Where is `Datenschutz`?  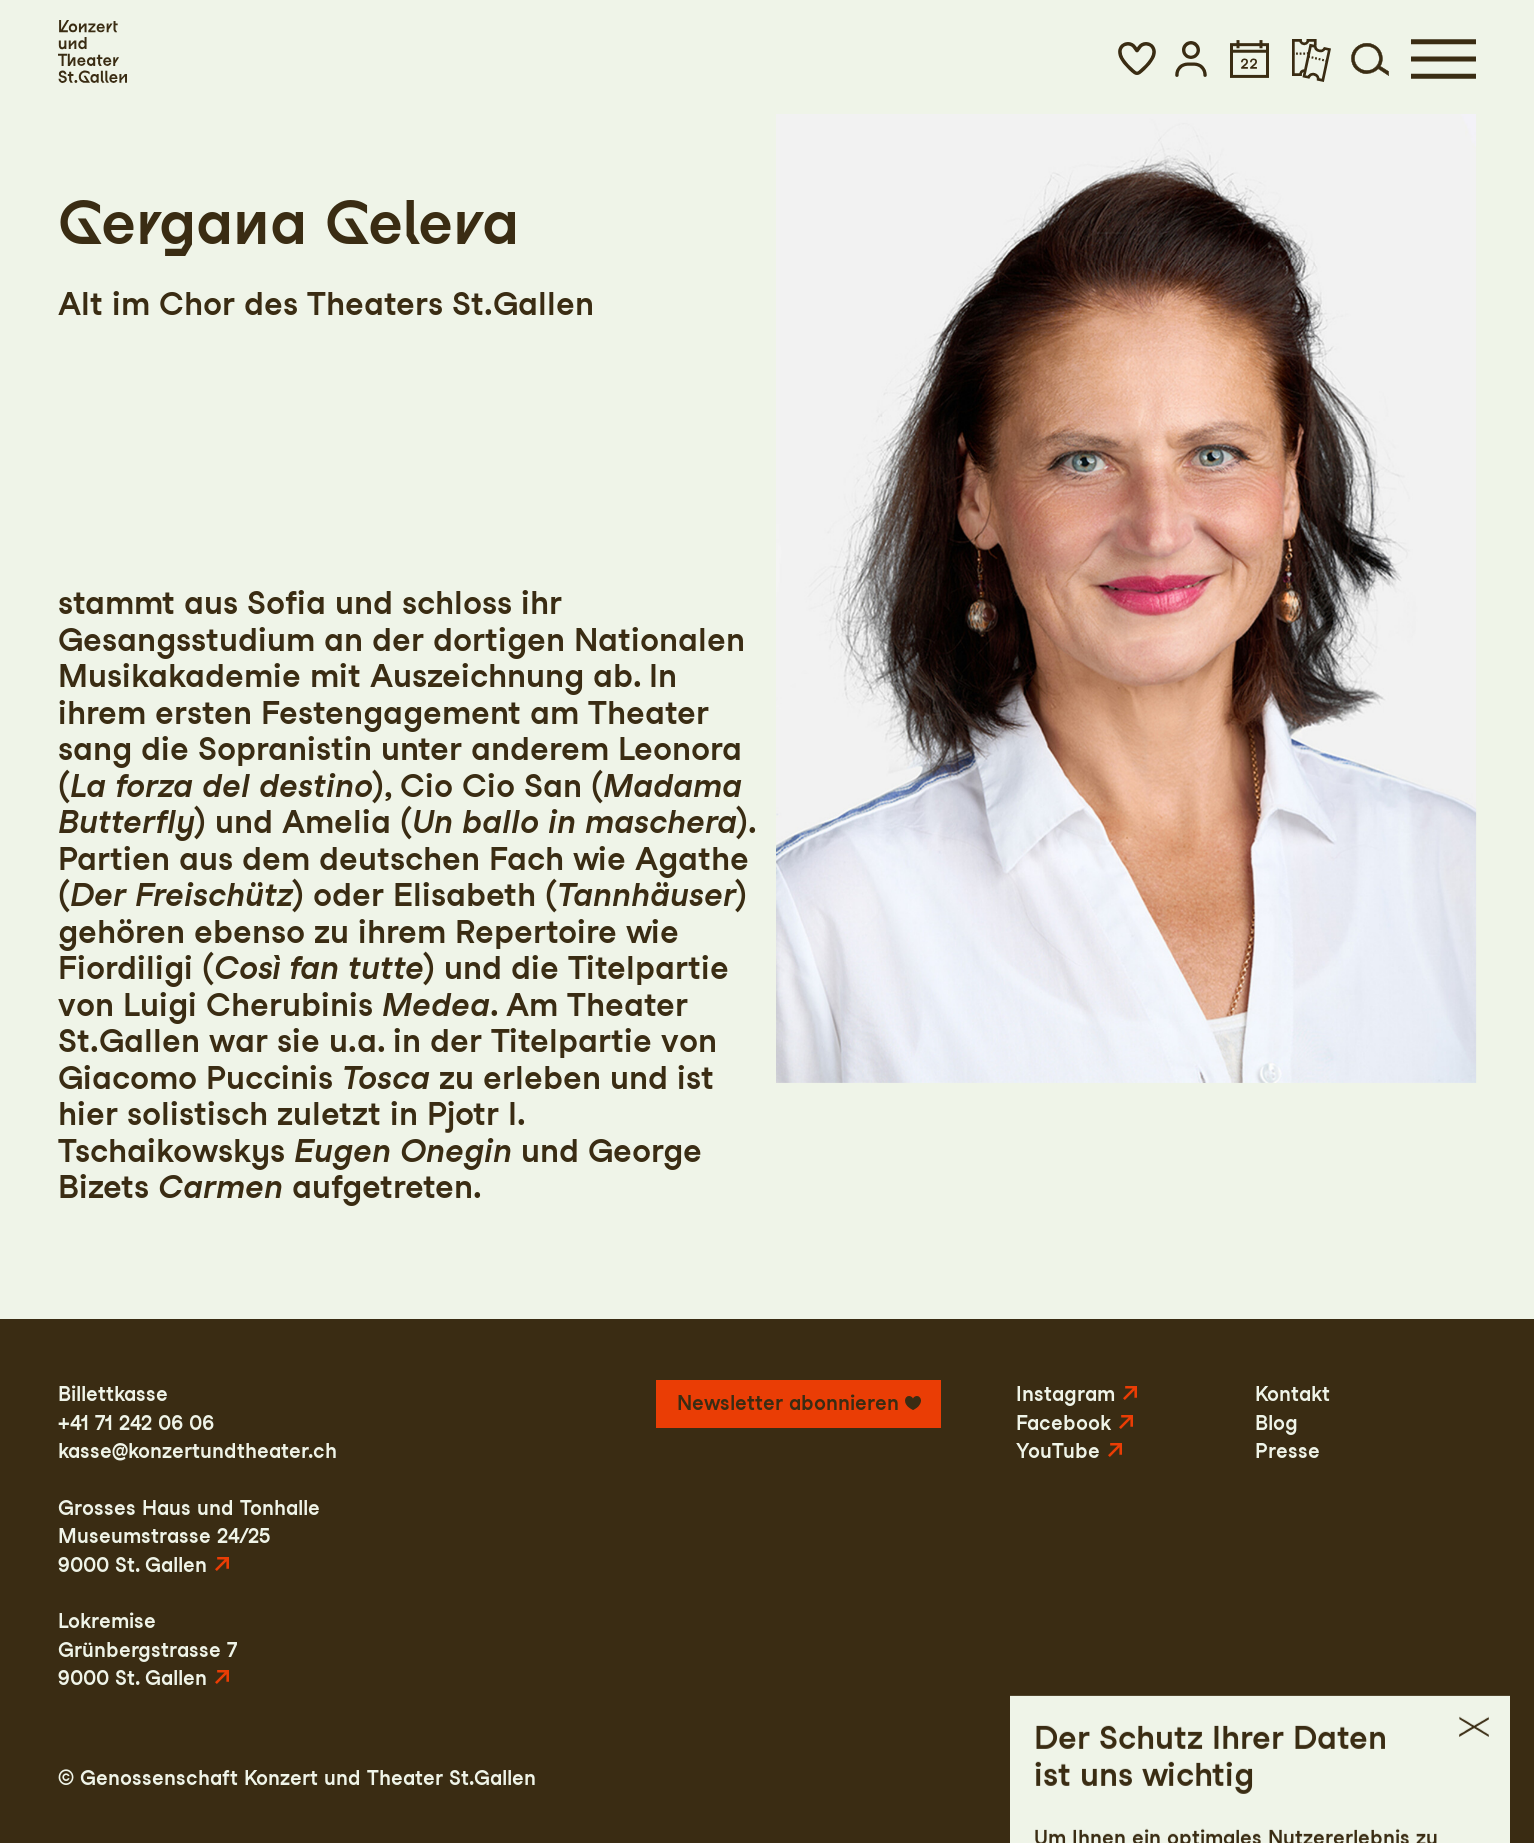 Datenschutz is located at coordinates (1252, 1778).